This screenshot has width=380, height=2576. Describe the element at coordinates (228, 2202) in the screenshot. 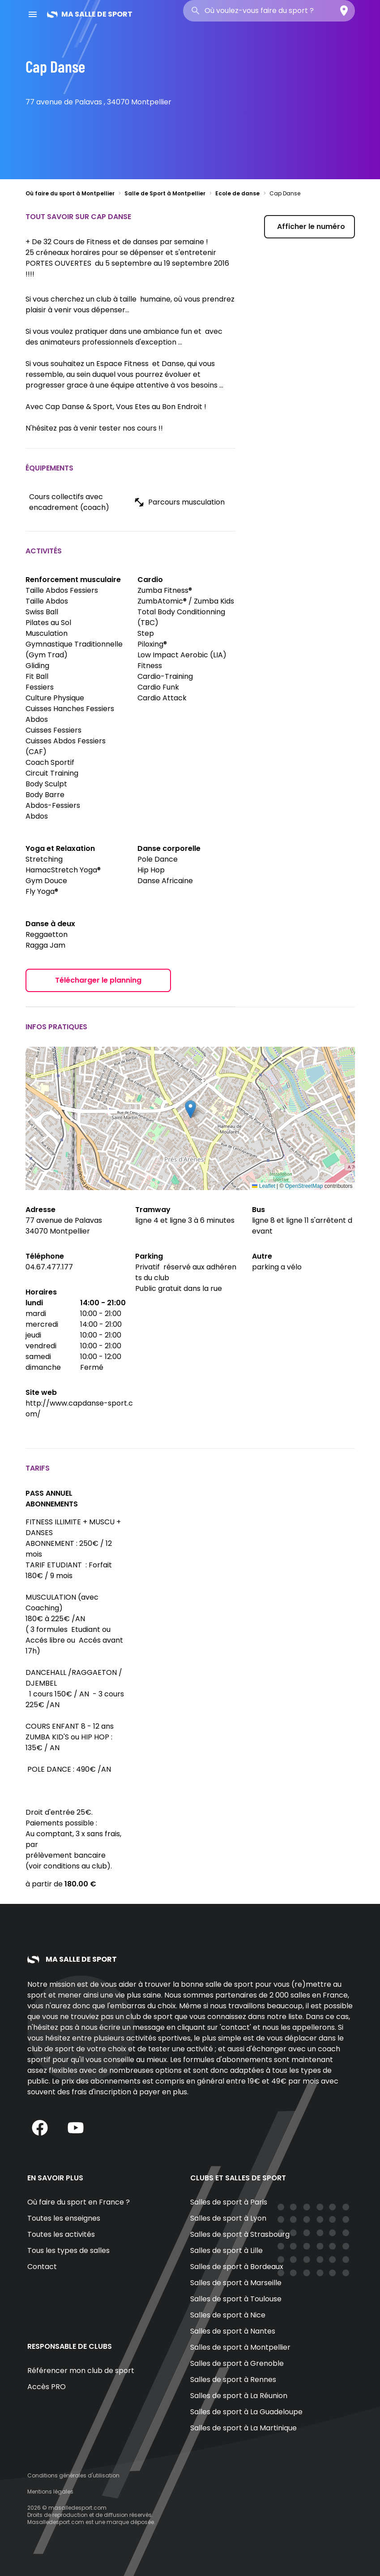

I see `Salles de sport à Paris` at that location.